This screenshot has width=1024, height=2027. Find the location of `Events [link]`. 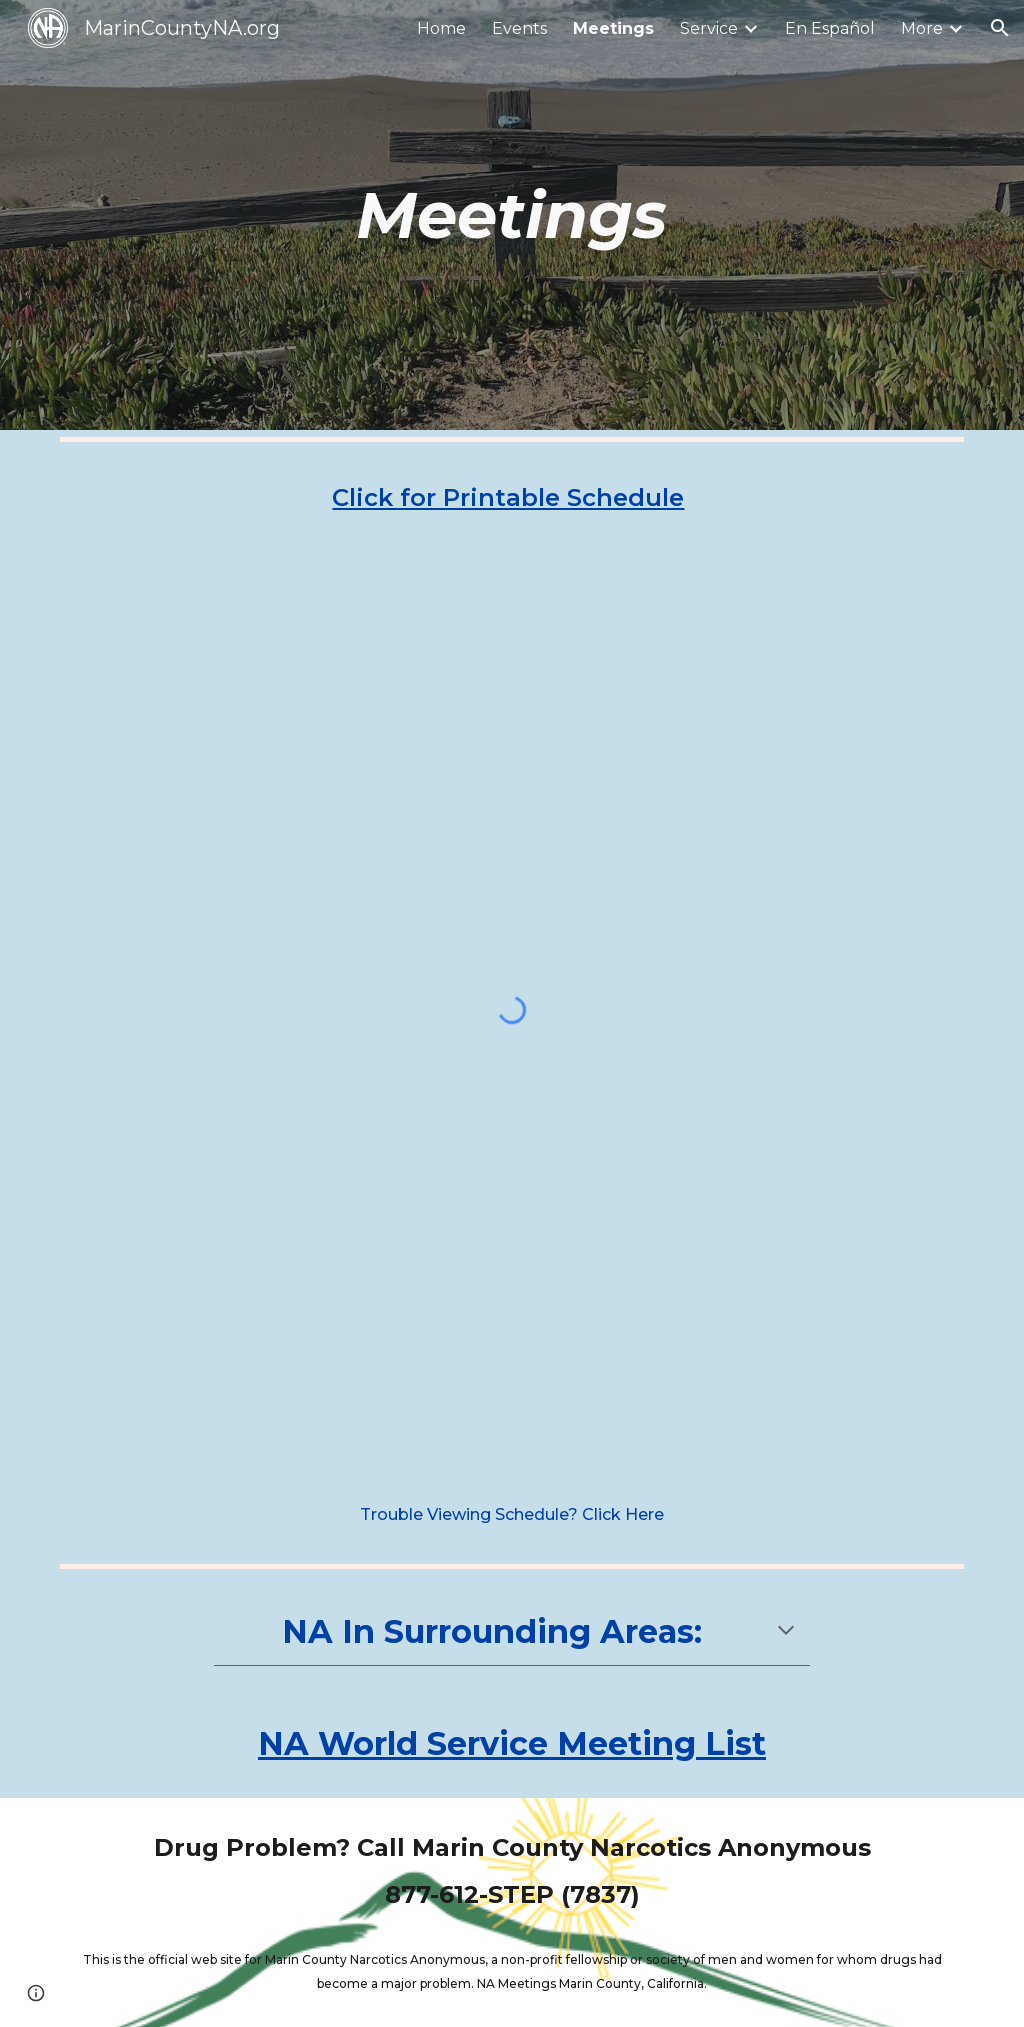

Events [link] is located at coordinates (519, 28).